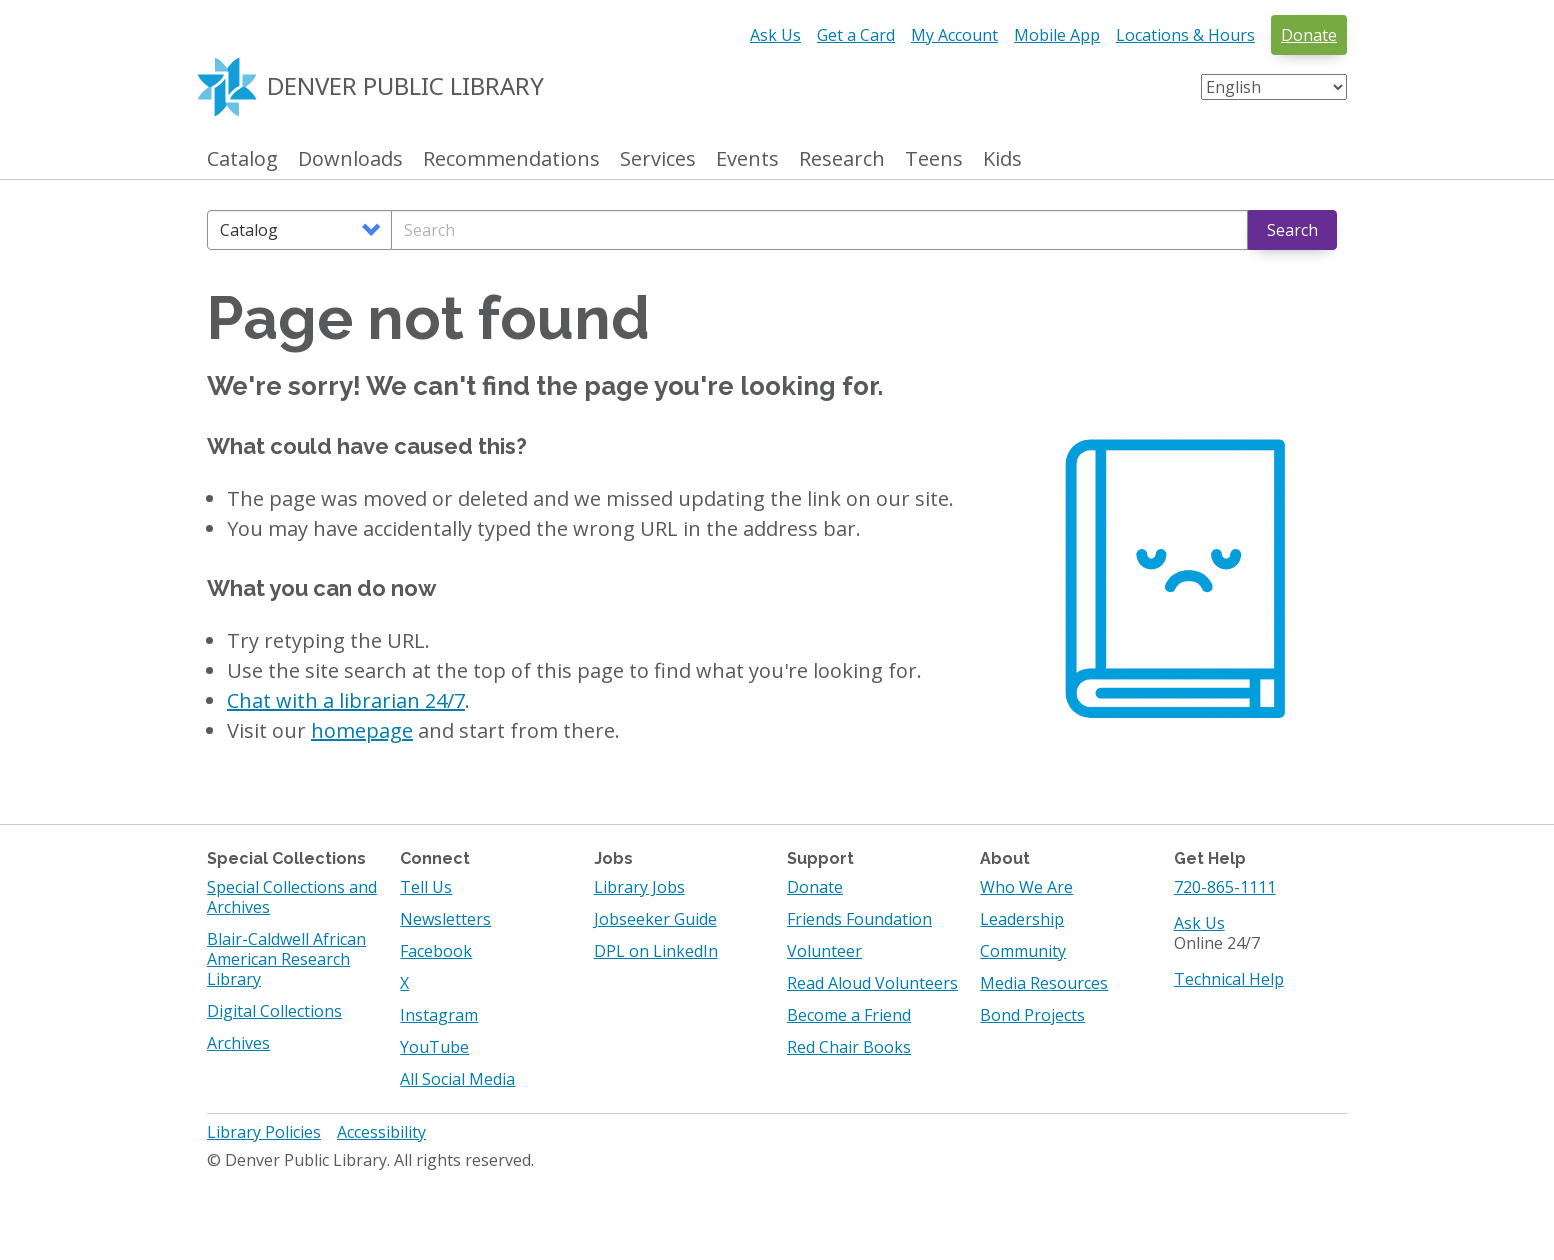  What do you see at coordinates (511, 159) in the screenshot?
I see `Recommendations` at bounding box center [511, 159].